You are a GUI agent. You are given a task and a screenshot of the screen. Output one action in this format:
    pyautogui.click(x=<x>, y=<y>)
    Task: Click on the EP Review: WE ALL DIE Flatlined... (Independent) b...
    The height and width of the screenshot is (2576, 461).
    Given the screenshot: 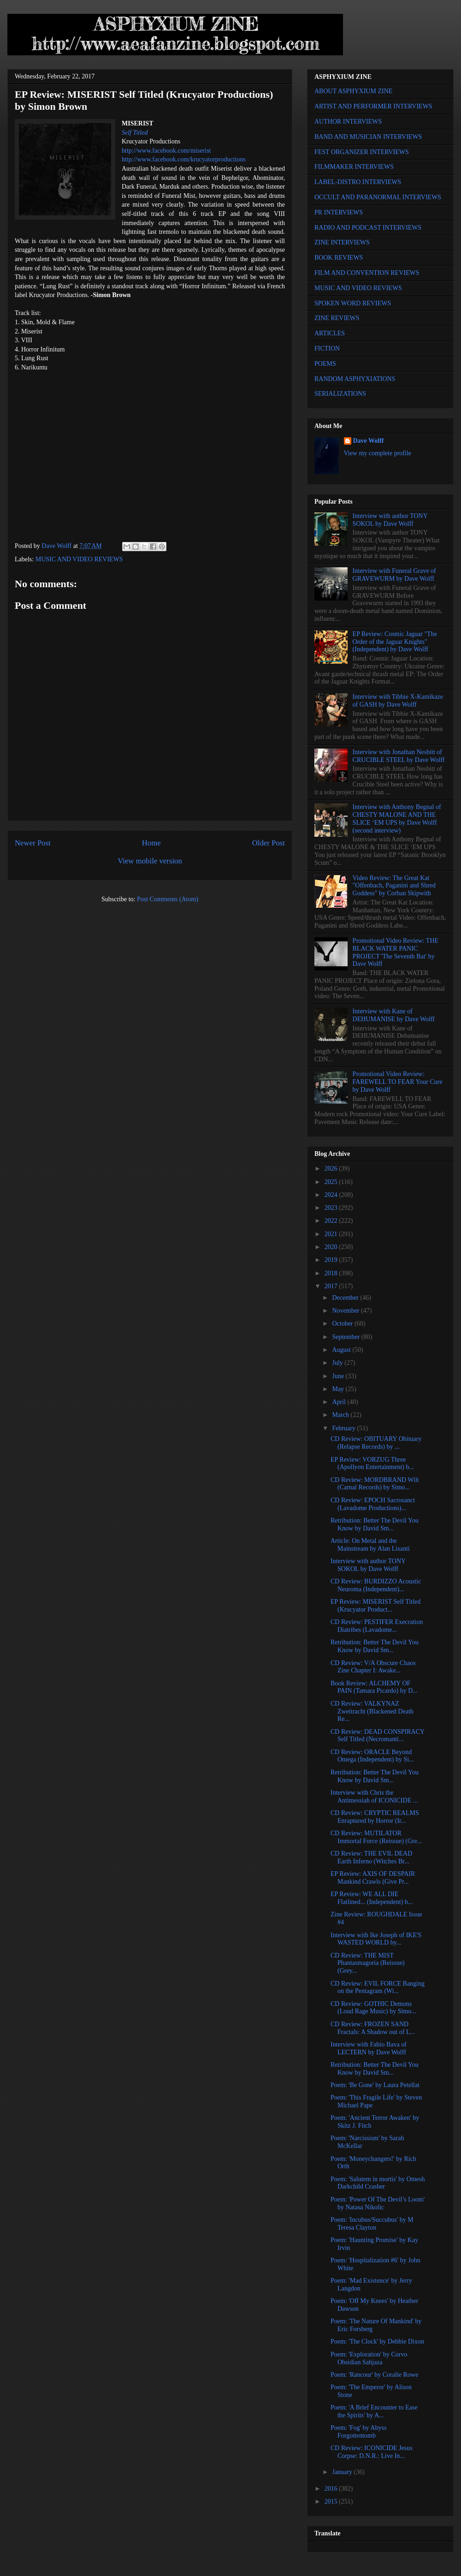 What is the action you would take?
    pyautogui.click(x=372, y=1898)
    